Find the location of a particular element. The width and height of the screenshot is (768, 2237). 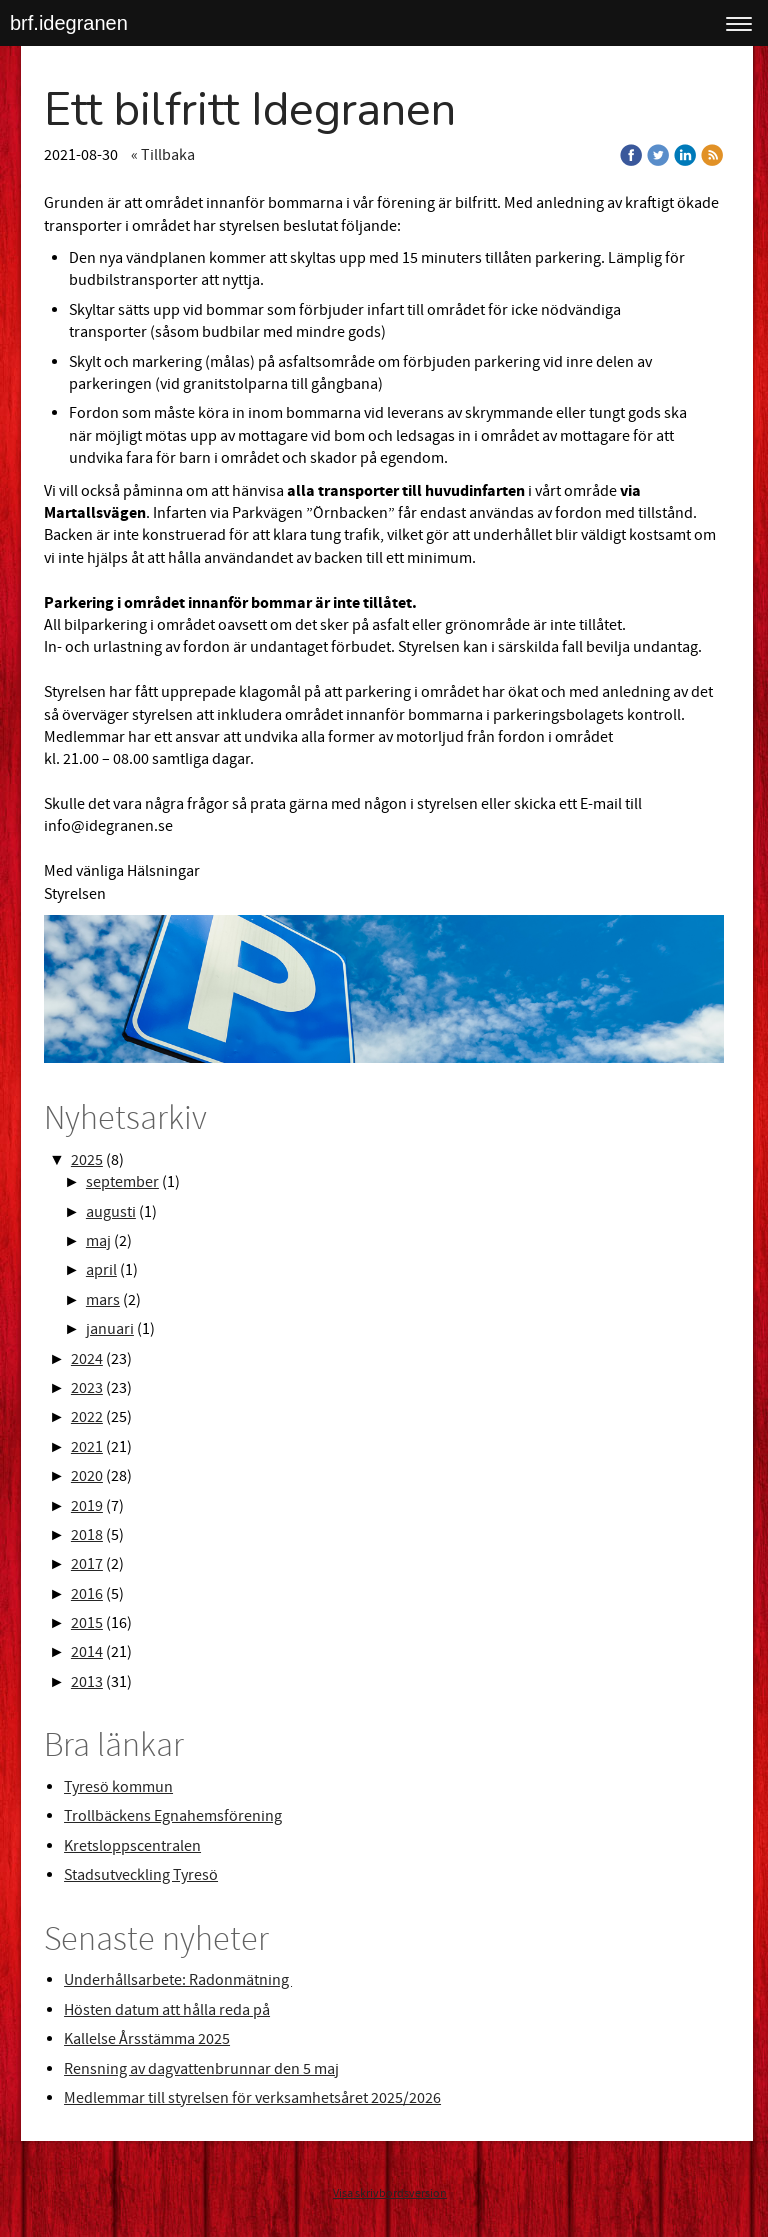

Medlemmar till styrelsen för verksamhetsåret 2025/2026 is located at coordinates (252, 2098).